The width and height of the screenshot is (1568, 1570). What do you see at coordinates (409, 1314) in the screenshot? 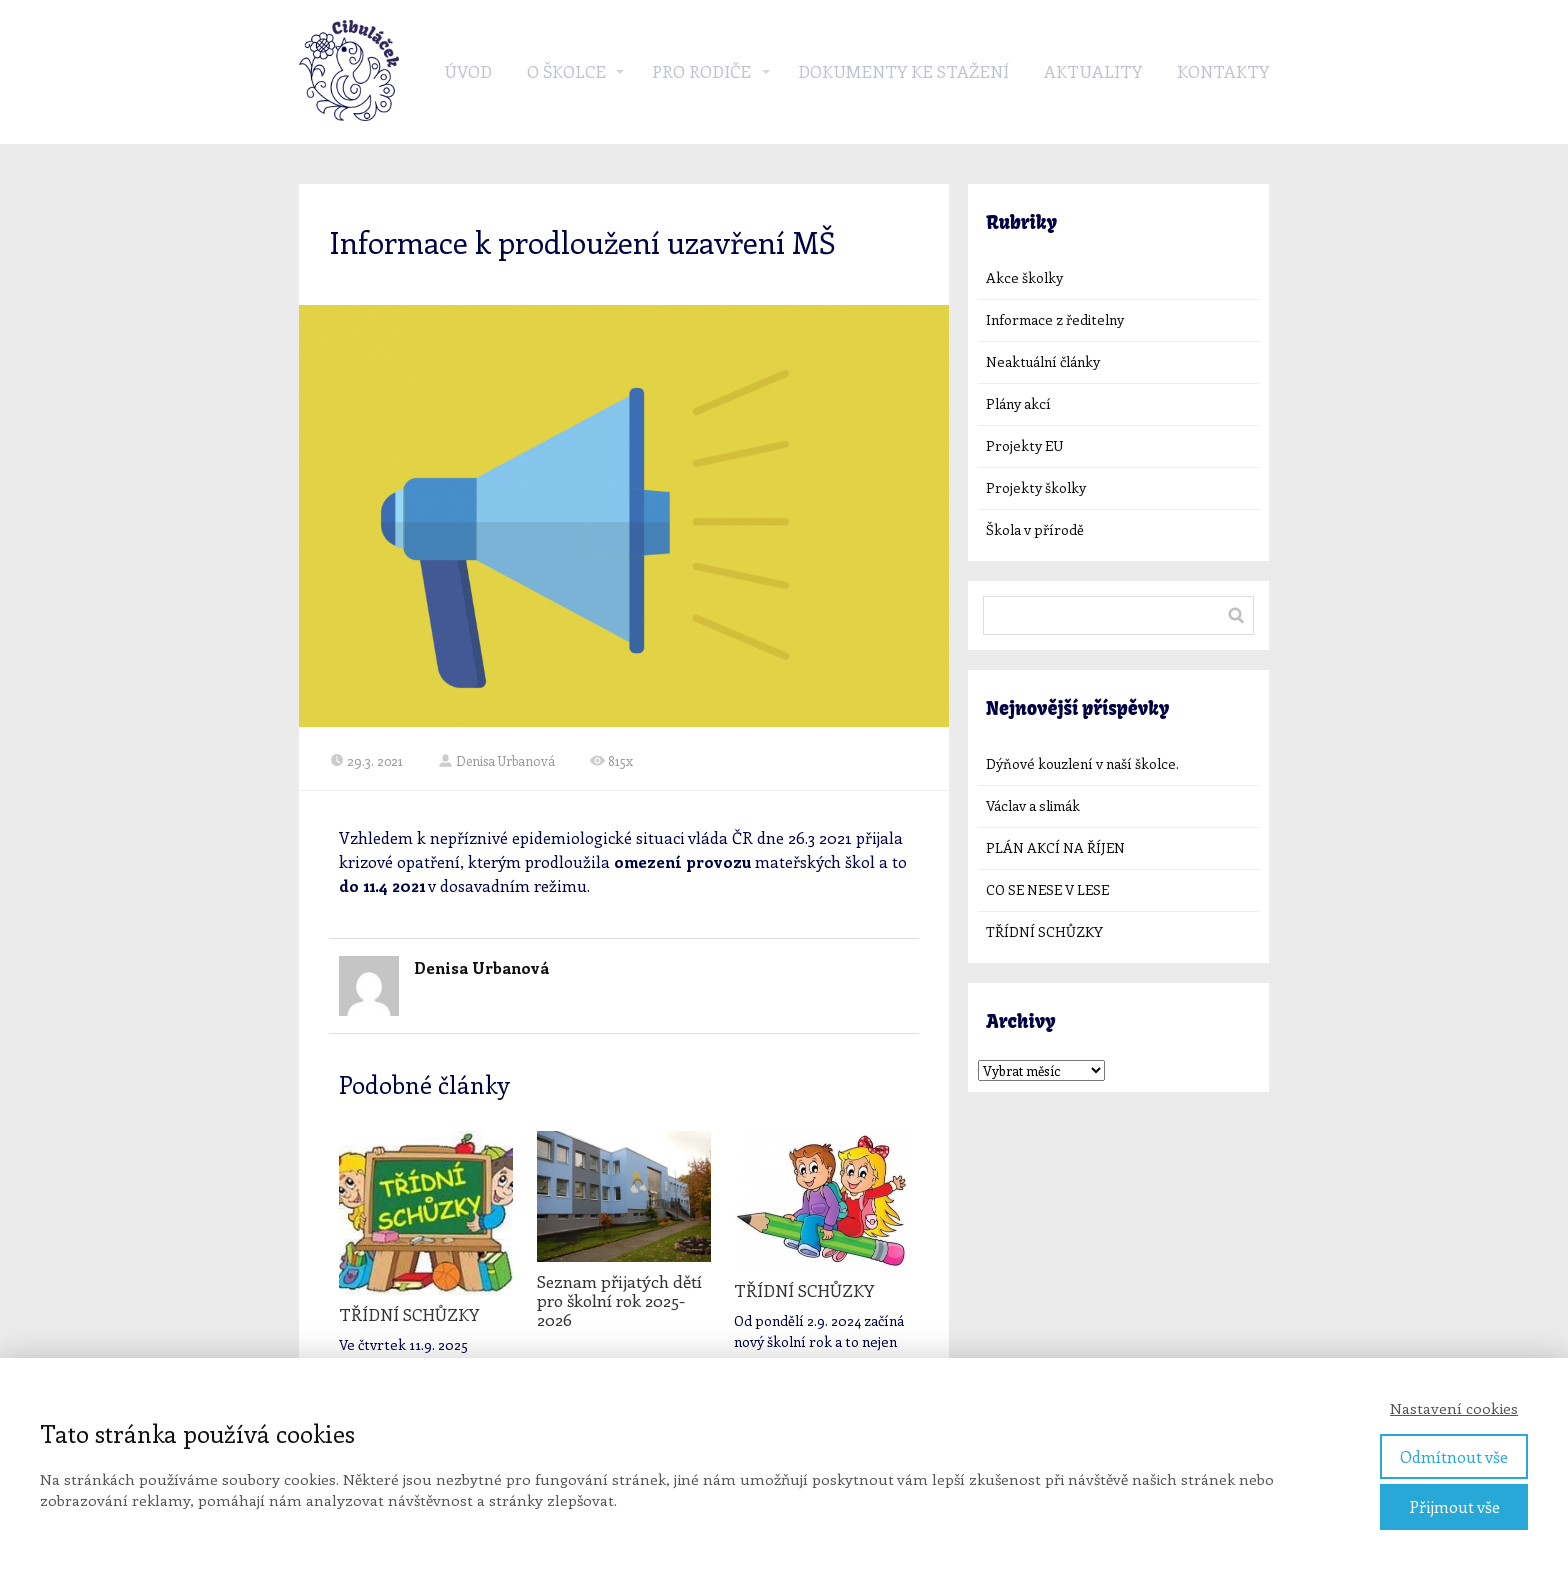
I see `TŘÍDNÍ SCHŮZKY` at bounding box center [409, 1314].